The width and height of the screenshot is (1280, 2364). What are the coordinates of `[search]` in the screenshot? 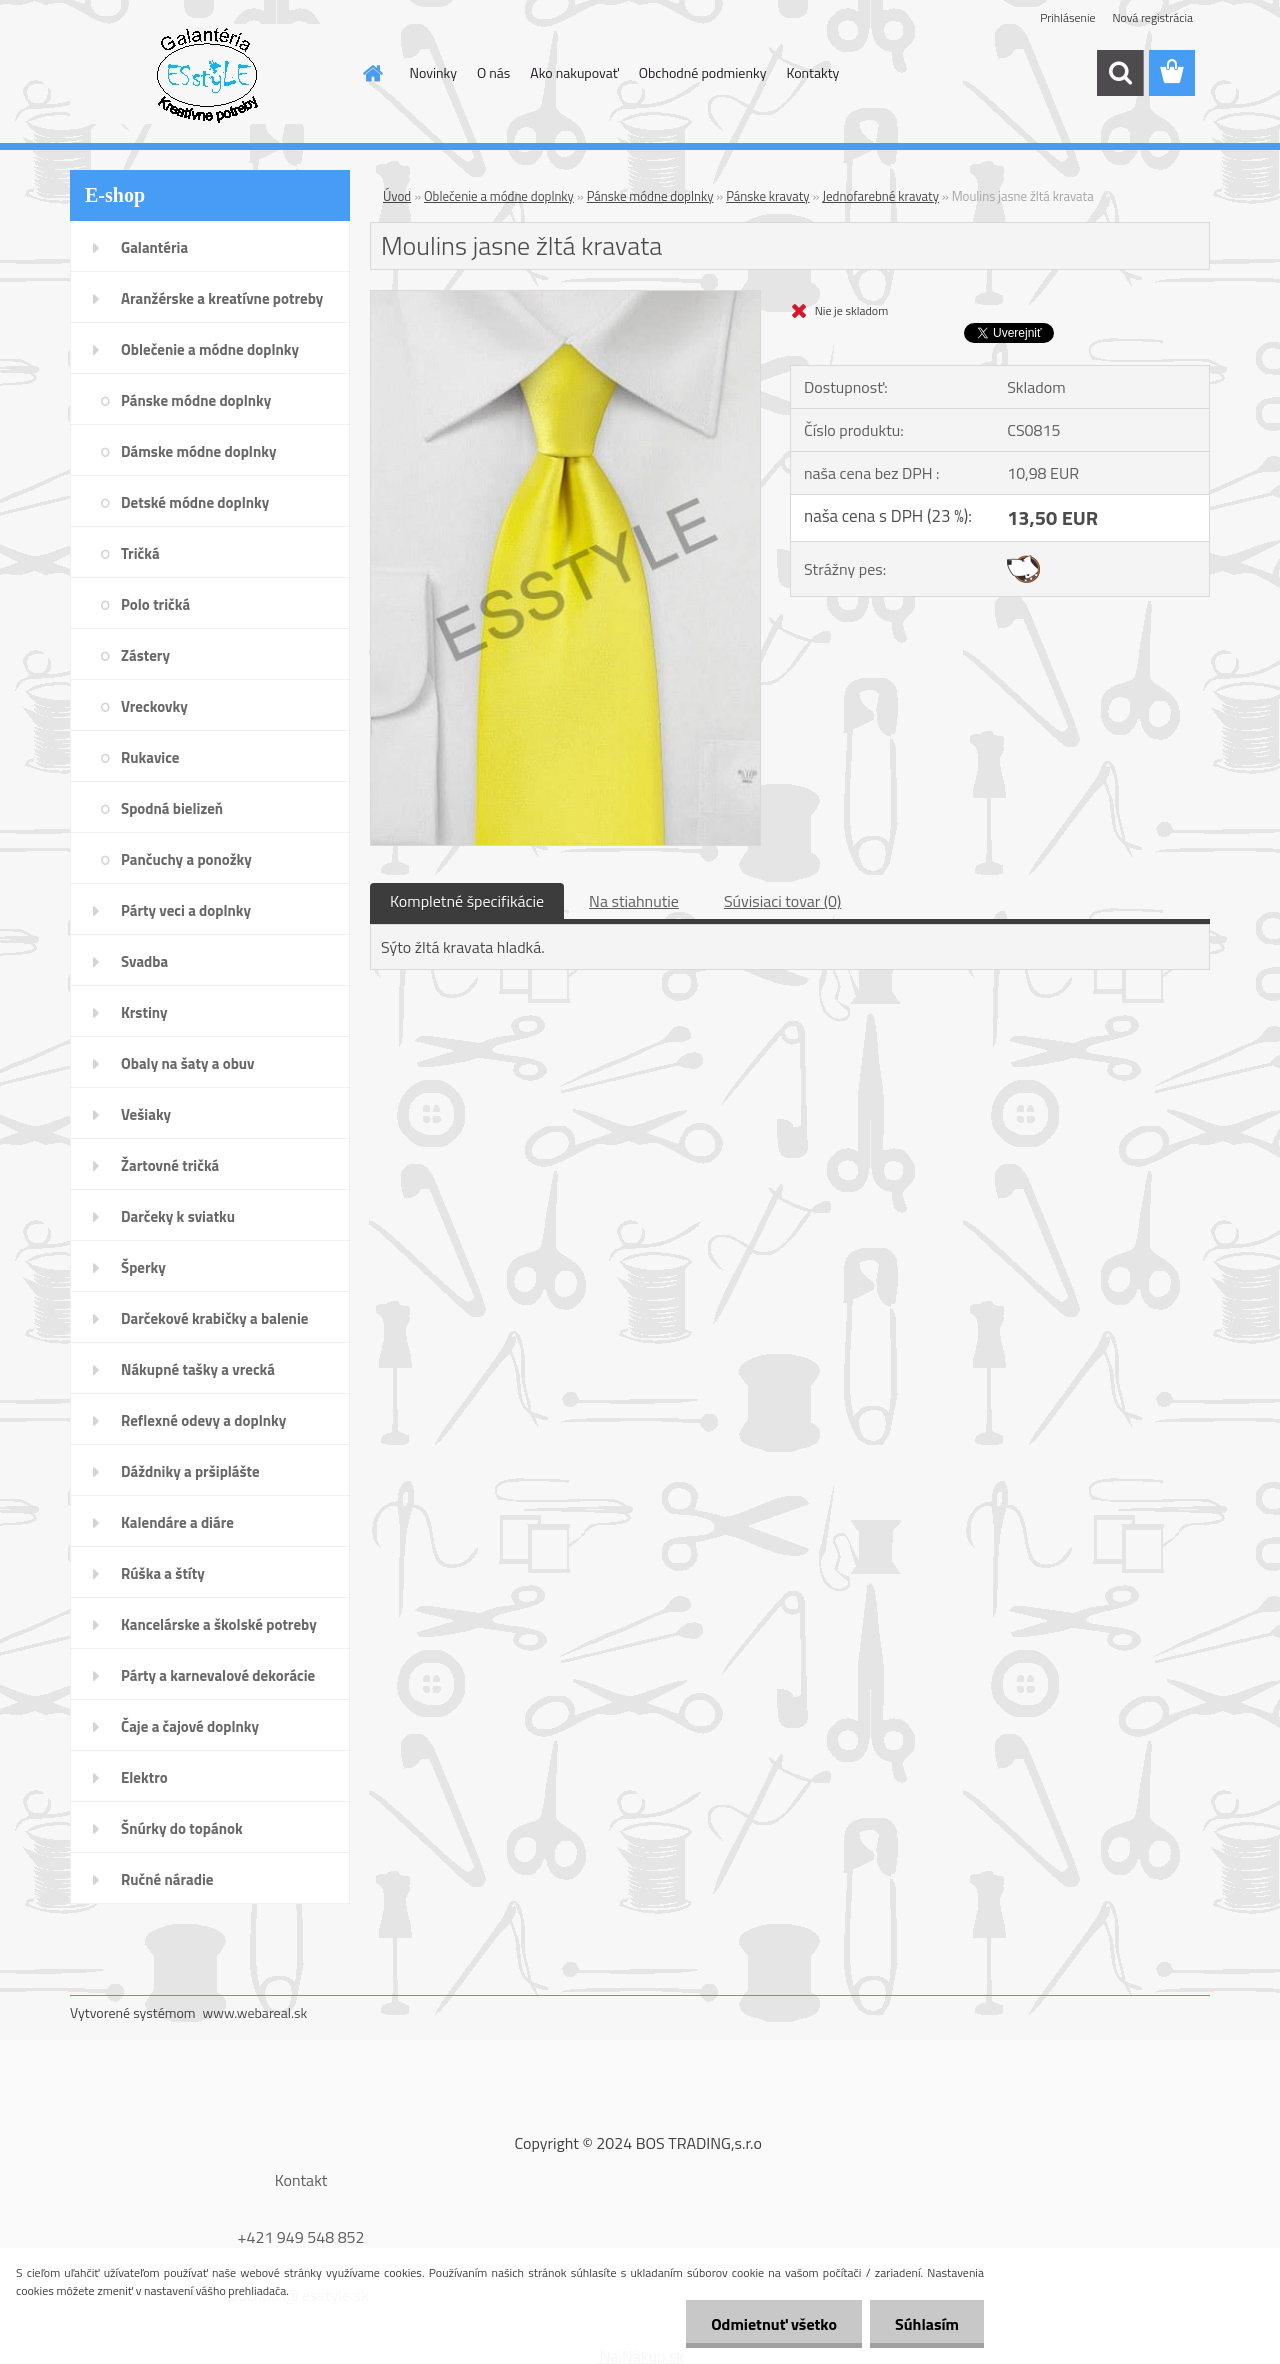 It's located at (1120, 73).